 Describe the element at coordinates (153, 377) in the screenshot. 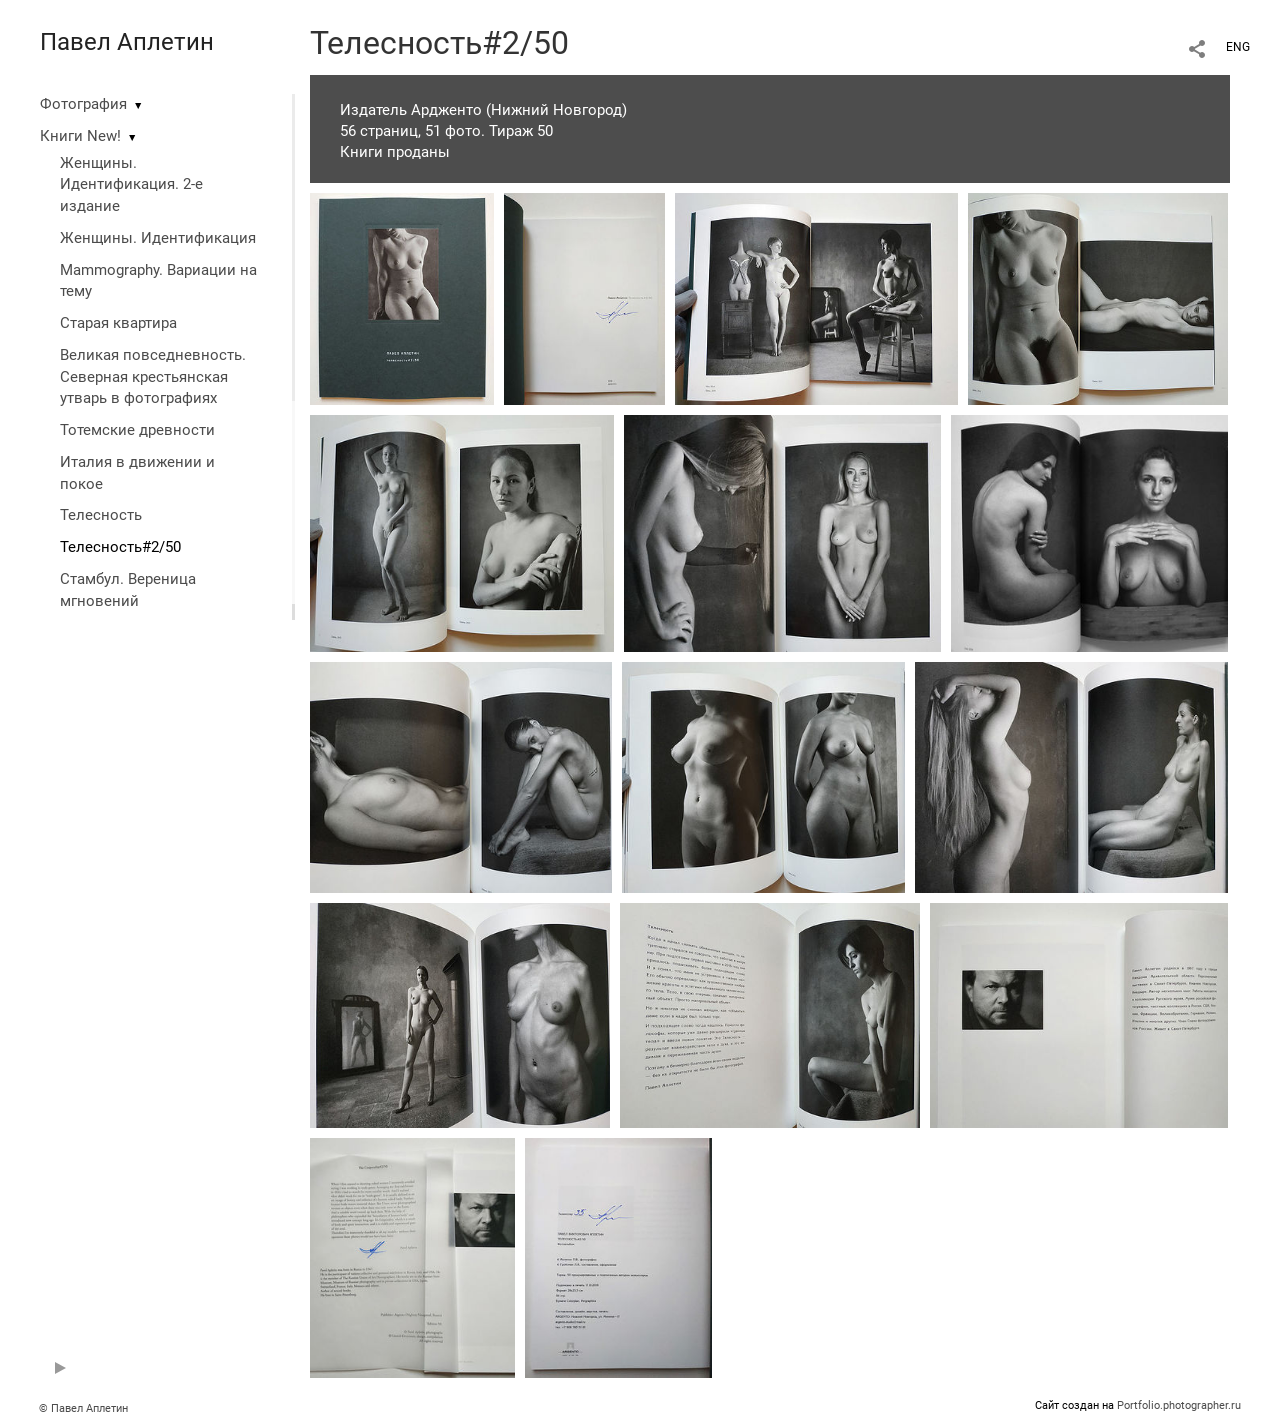

I see `Великая повседневность. Северная крестьянская утварь в фотографиях` at that location.